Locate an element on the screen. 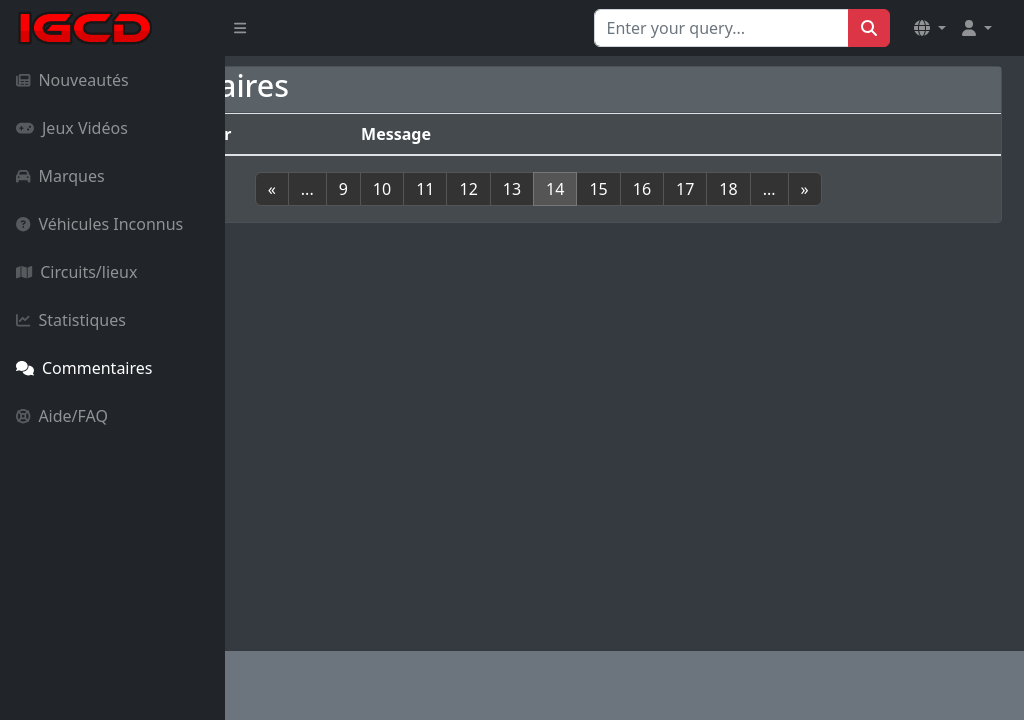 The height and width of the screenshot is (720, 1024). [Search for...] is located at coordinates (721, 28).